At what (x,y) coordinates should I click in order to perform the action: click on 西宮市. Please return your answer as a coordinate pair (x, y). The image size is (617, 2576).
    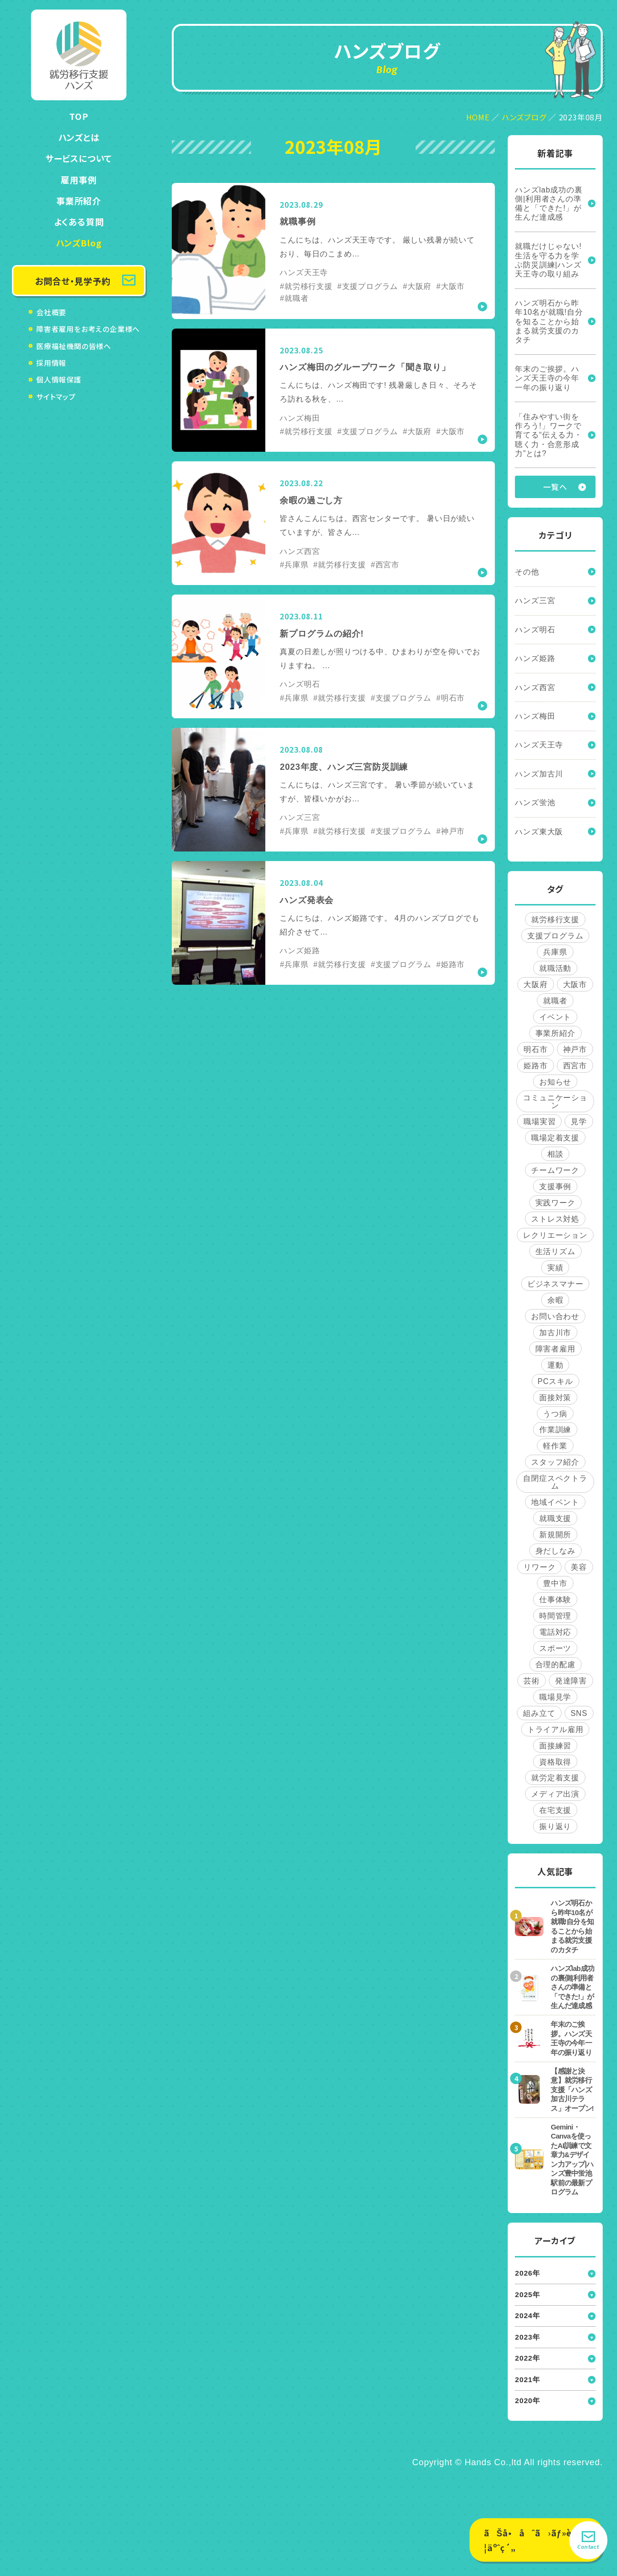
    Looking at the image, I should click on (575, 1068).